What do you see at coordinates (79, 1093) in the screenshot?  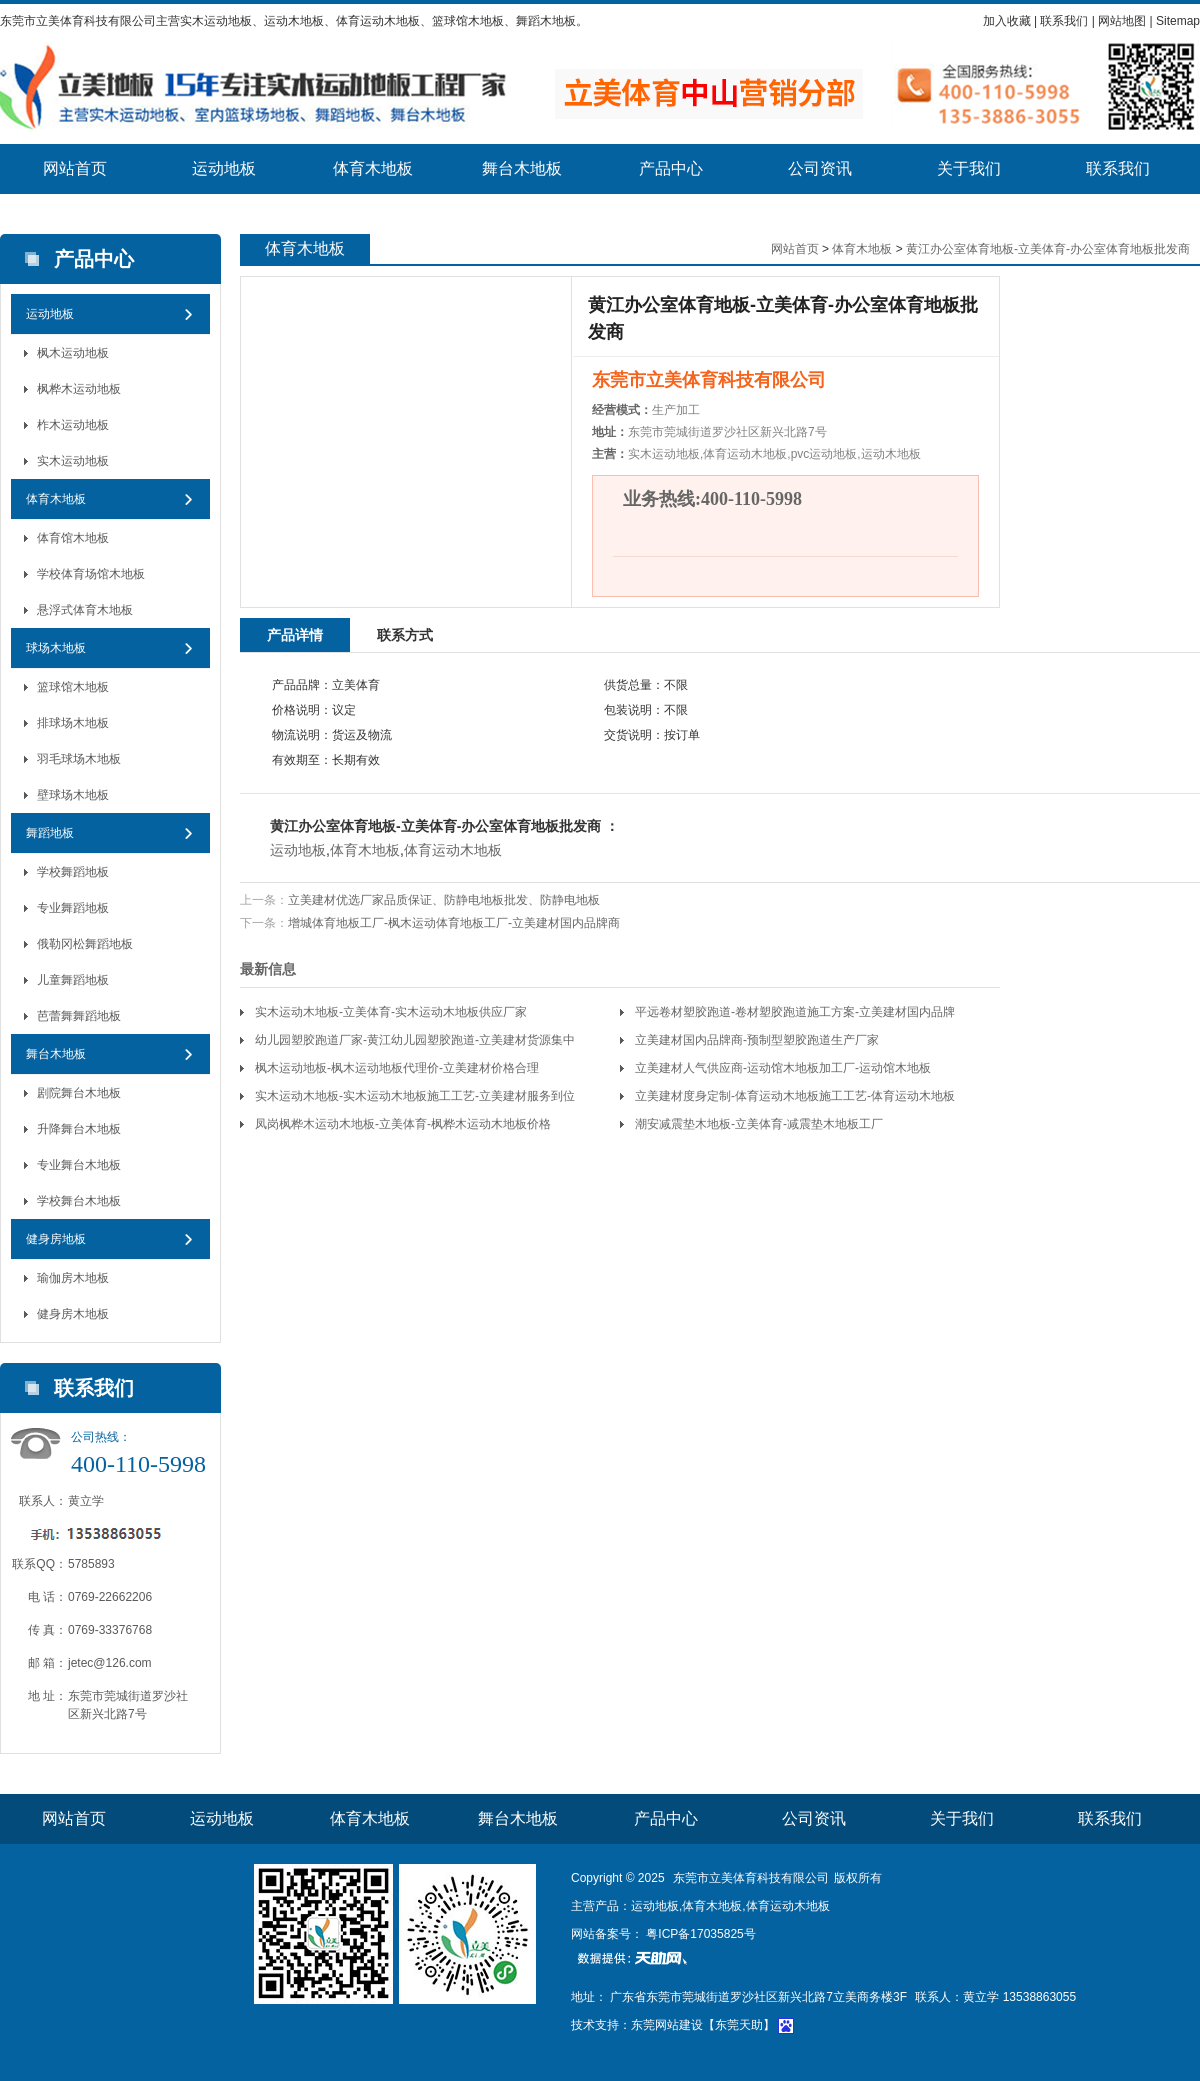 I see `剧院舞台木地板` at bounding box center [79, 1093].